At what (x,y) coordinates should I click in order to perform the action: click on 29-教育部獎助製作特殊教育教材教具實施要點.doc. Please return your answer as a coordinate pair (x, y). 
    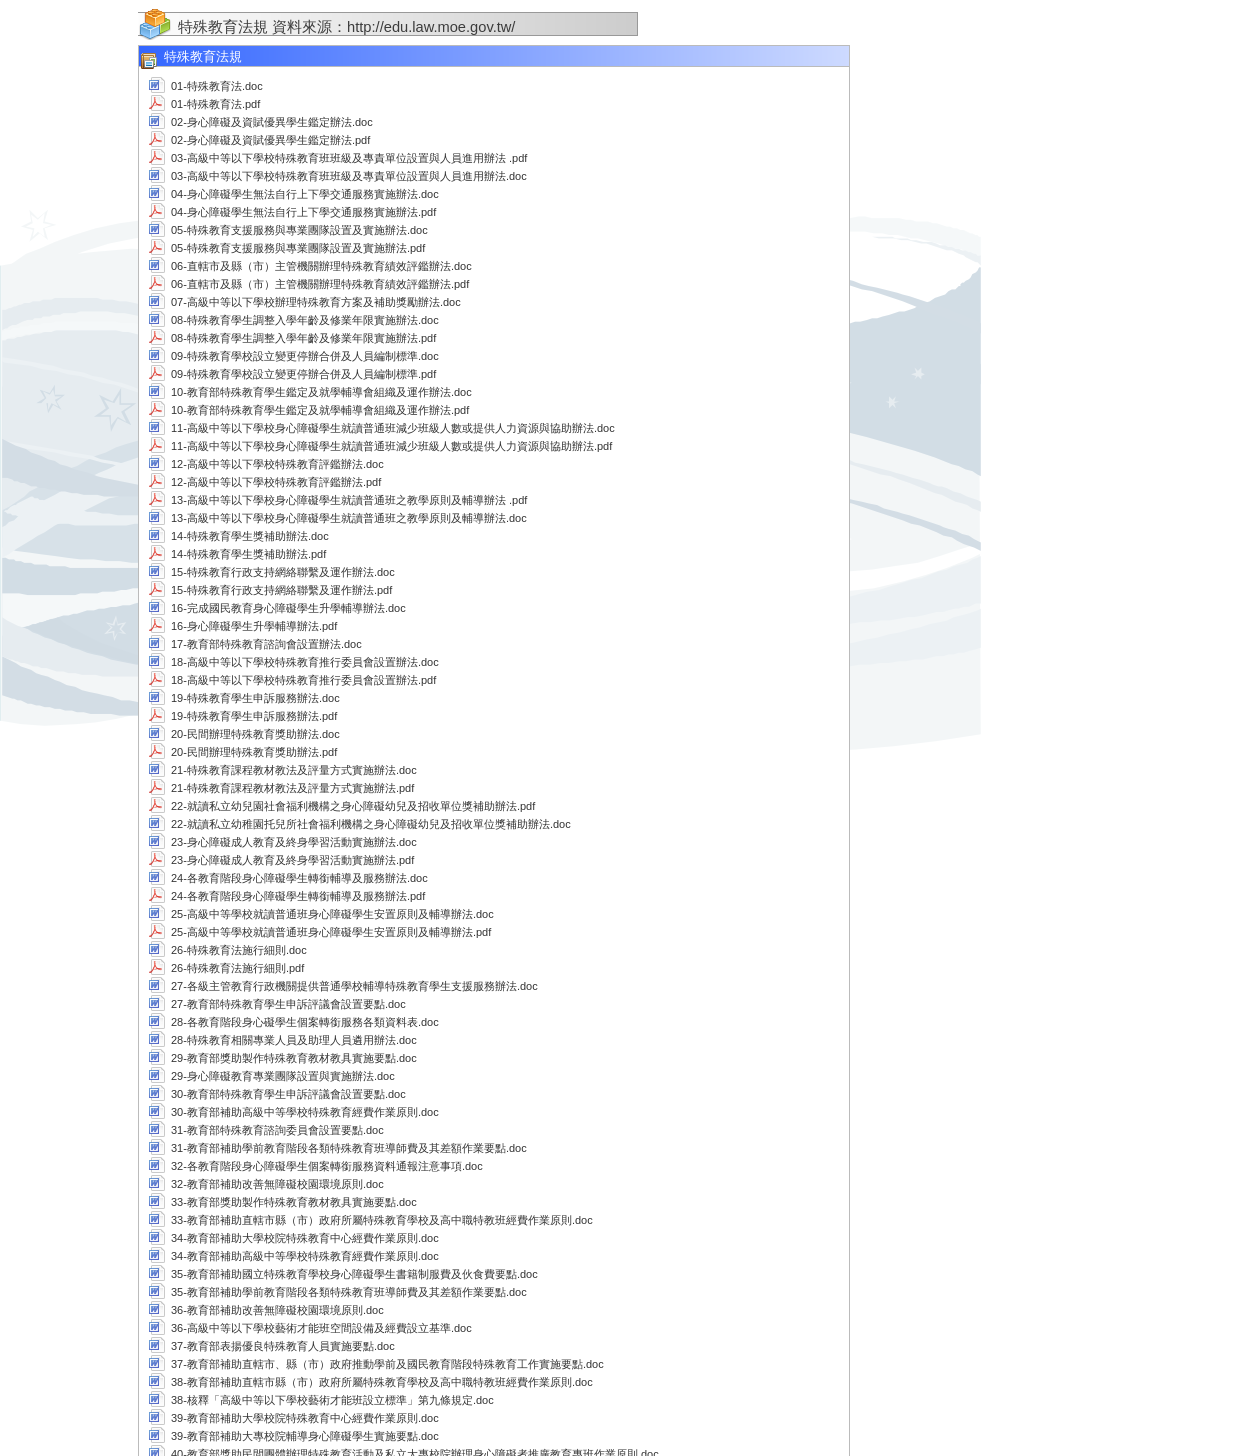
    Looking at the image, I should click on (294, 1058).